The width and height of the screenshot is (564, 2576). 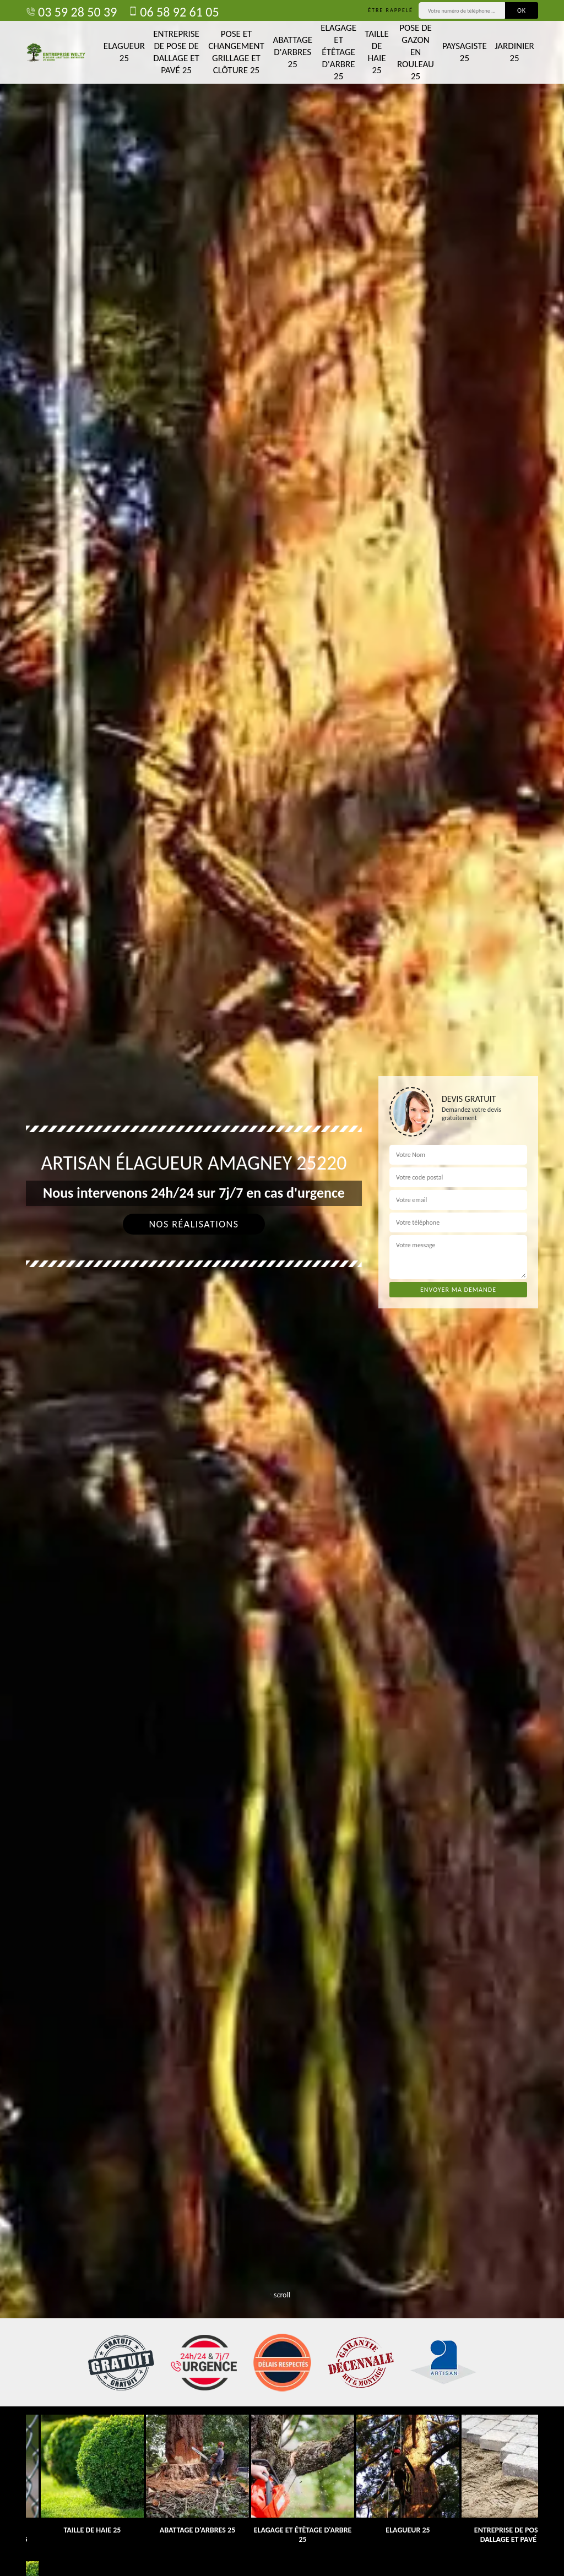 I want to click on Entreprise de pose de dallage et pavé 25, so click(x=176, y=52).